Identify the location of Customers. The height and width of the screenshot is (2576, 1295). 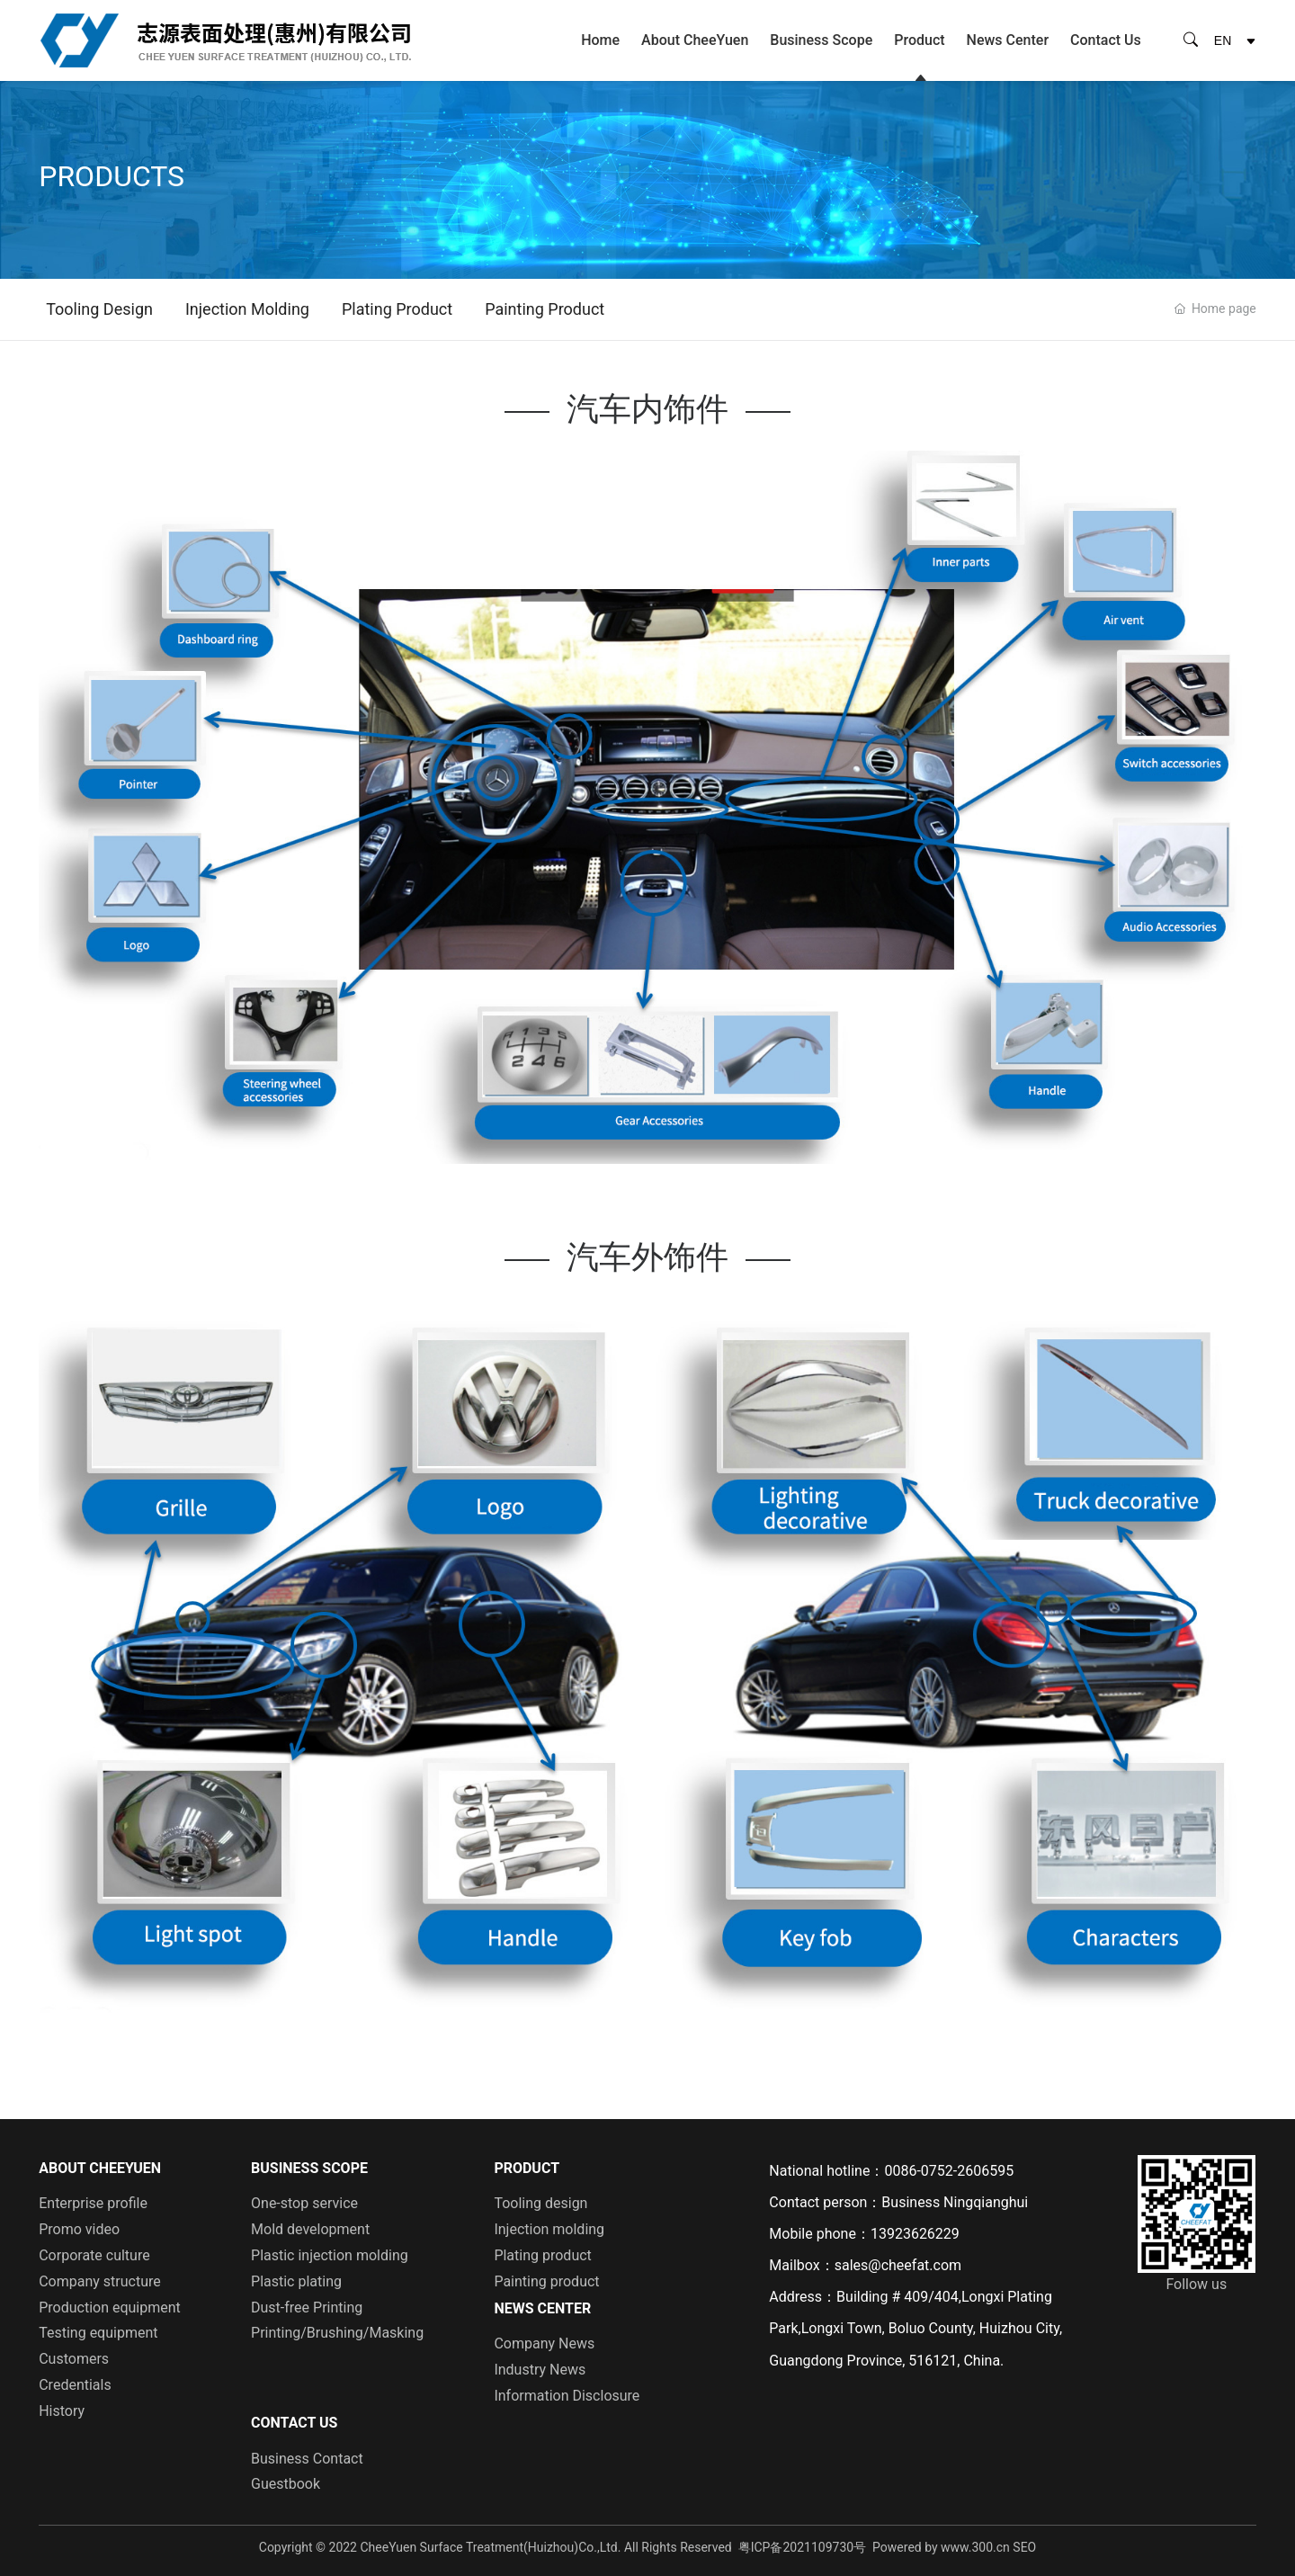
(74, 2358).